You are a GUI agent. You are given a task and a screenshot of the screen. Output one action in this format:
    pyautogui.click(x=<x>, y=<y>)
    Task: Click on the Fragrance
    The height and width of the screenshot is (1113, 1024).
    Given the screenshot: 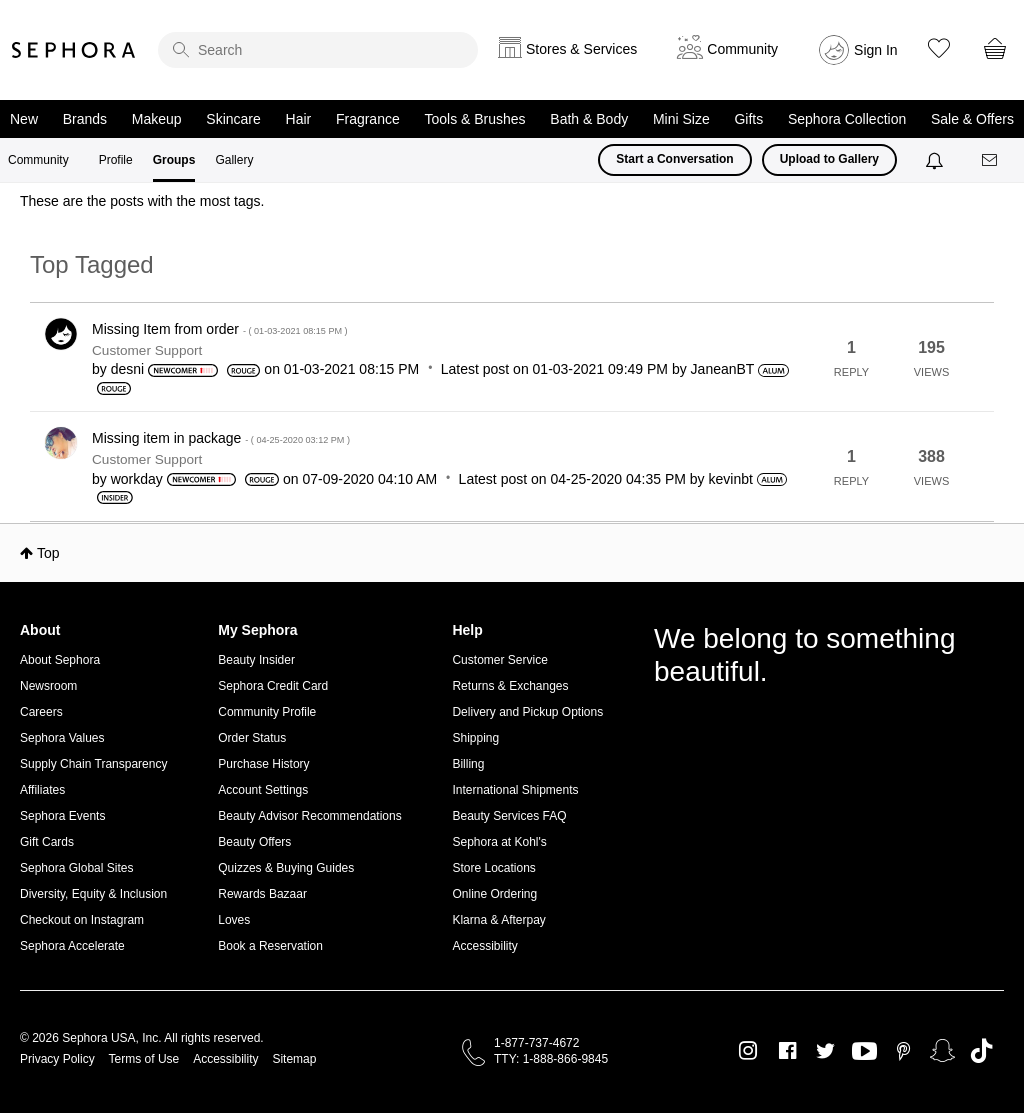 What is the action you would take?
    pyautogui.click(x=368, y=119)
    